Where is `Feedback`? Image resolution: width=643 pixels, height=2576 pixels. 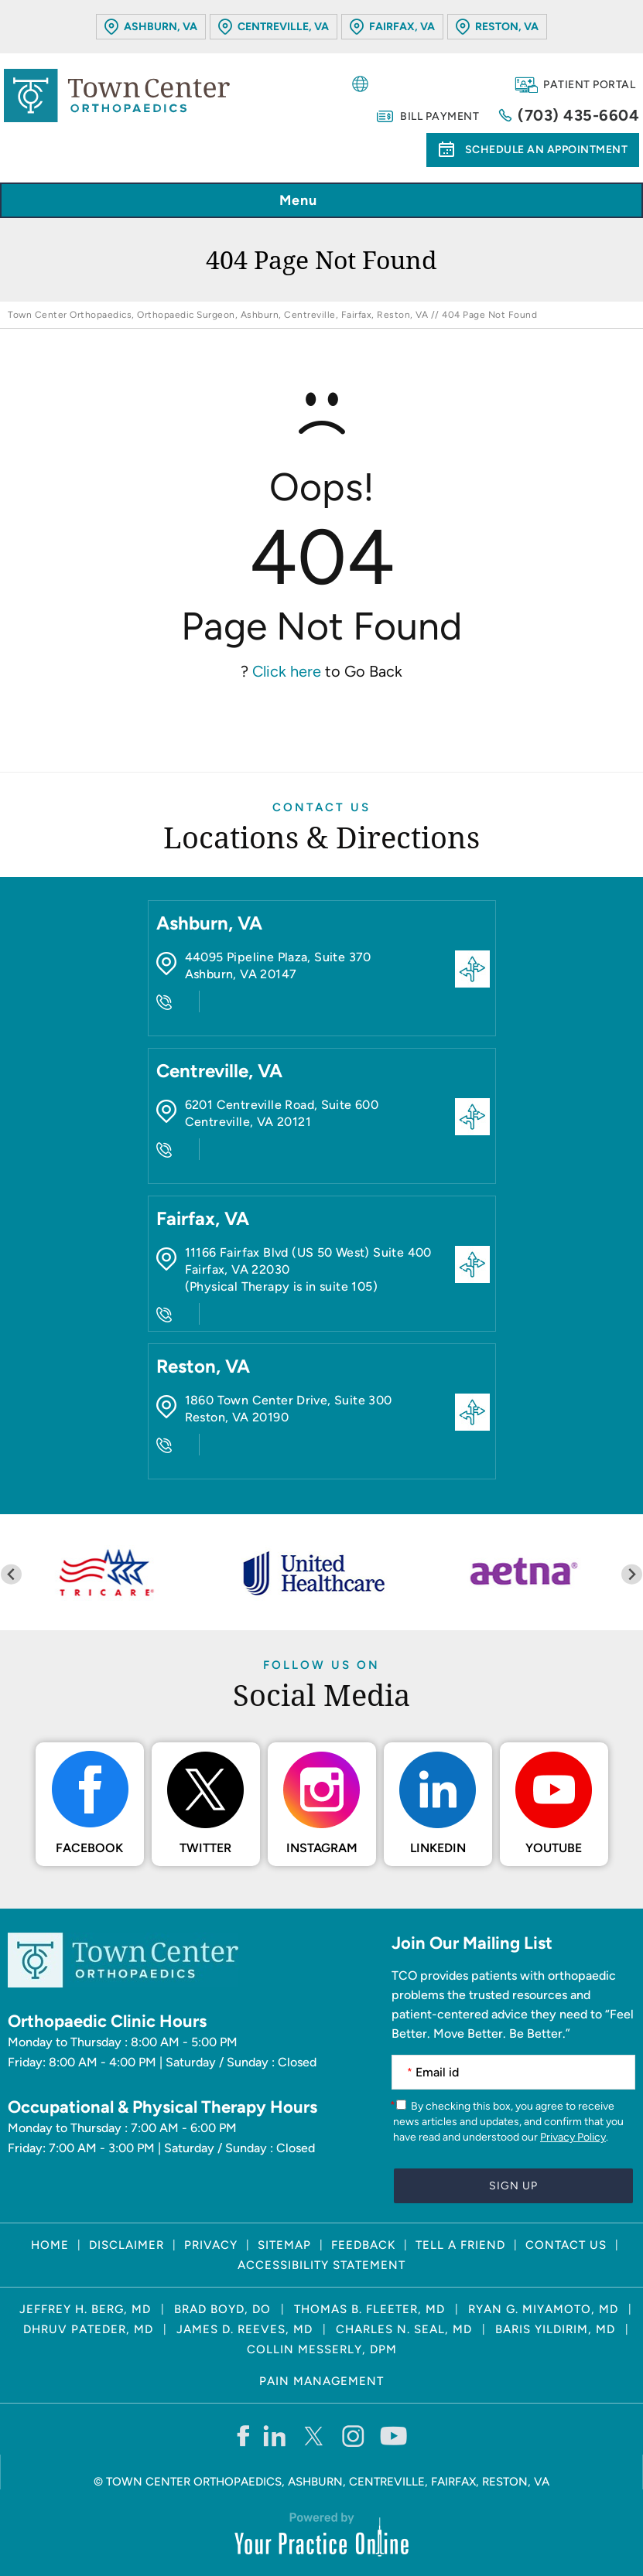 Feedback is located at coordinates (363, 2245).